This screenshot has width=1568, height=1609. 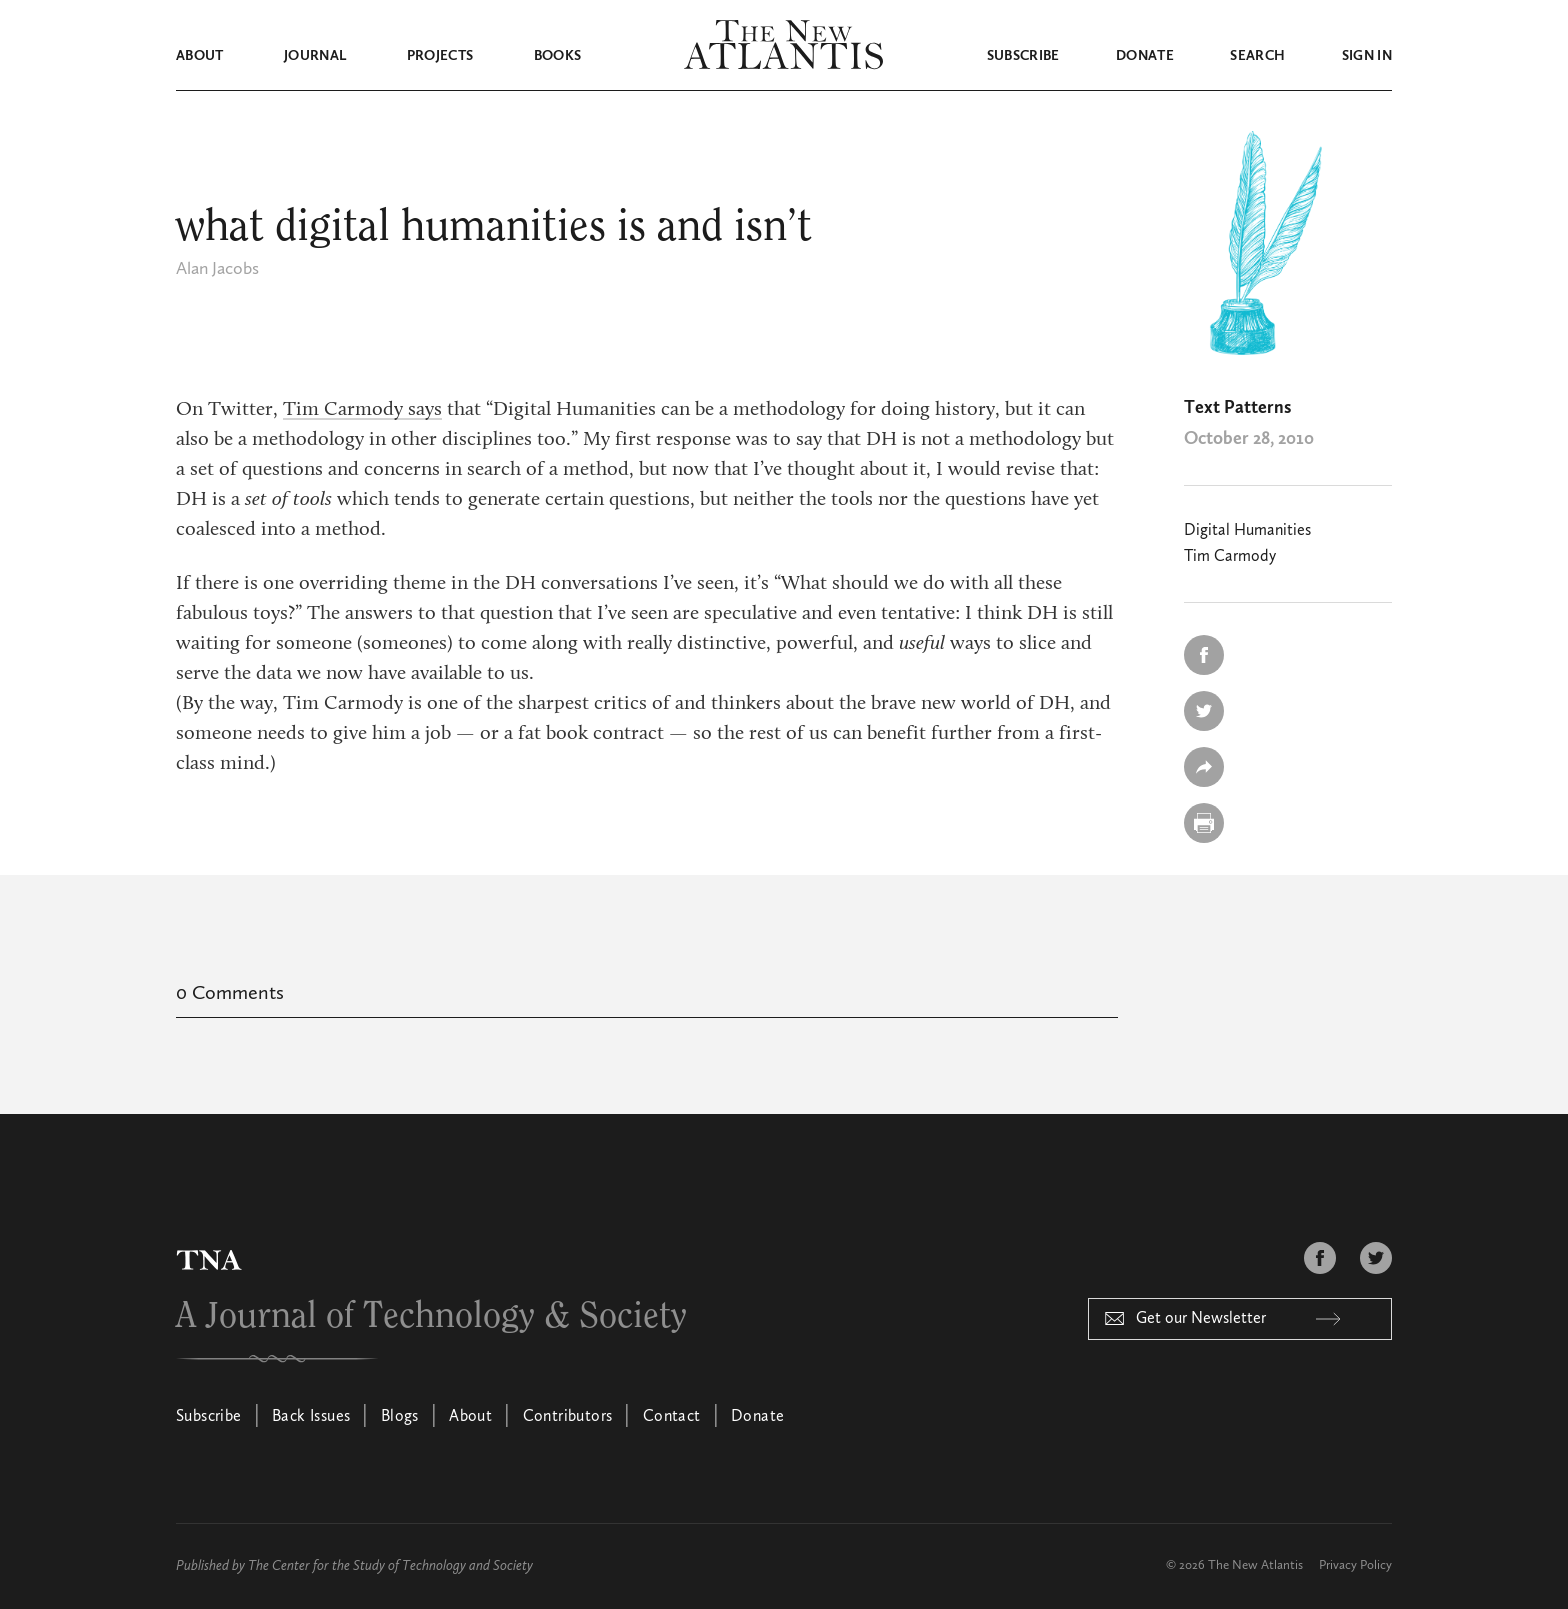 What do you see at coordinates (1023, 56) in the screenshot?
I see `Subscribe` at bounding box center [1023, 56].